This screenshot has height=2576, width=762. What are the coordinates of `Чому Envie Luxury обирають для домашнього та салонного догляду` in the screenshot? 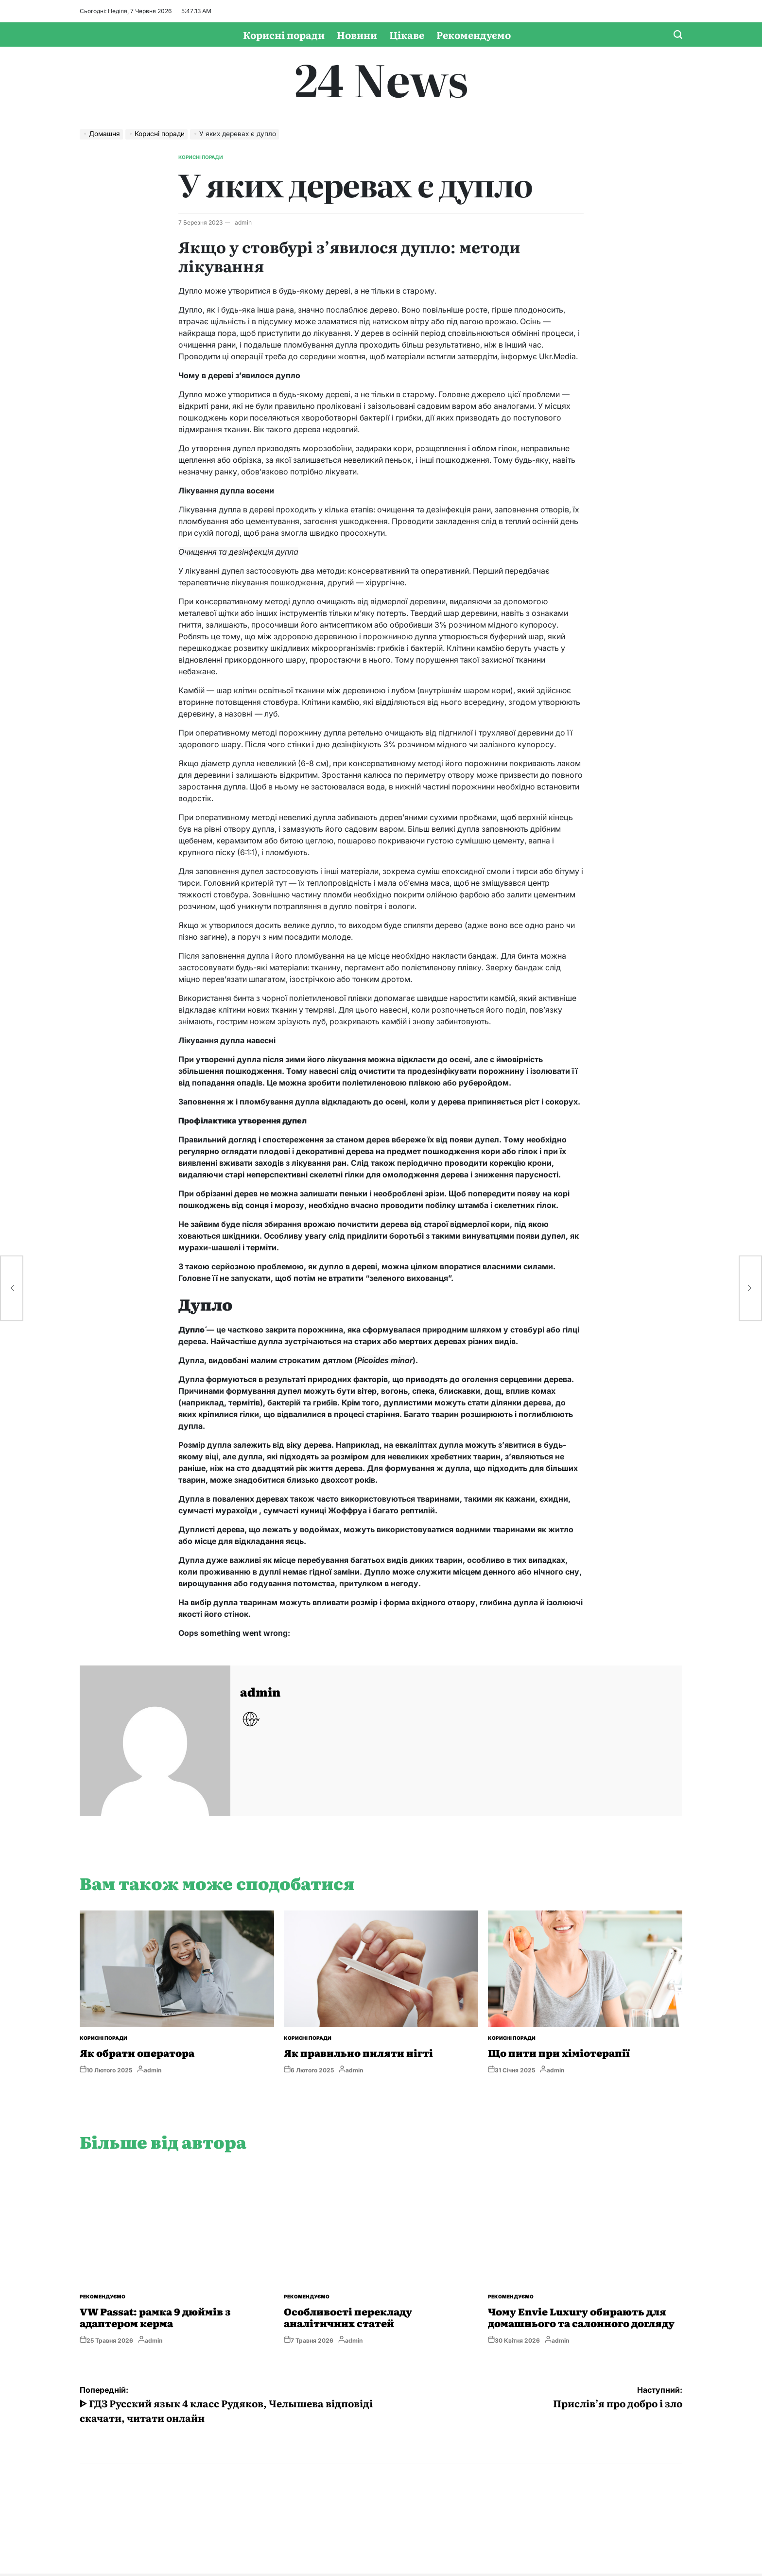 It's located at (581, 2317).